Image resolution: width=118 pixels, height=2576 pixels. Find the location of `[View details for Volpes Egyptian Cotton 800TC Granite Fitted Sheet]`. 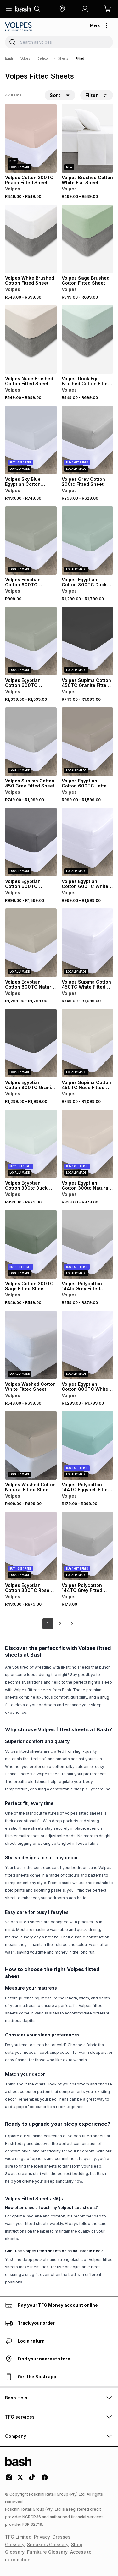

[View details for Volpes Egyptian Cotton 800TC Granite Fitted Sheet] is located at coordinates (31, 1043).